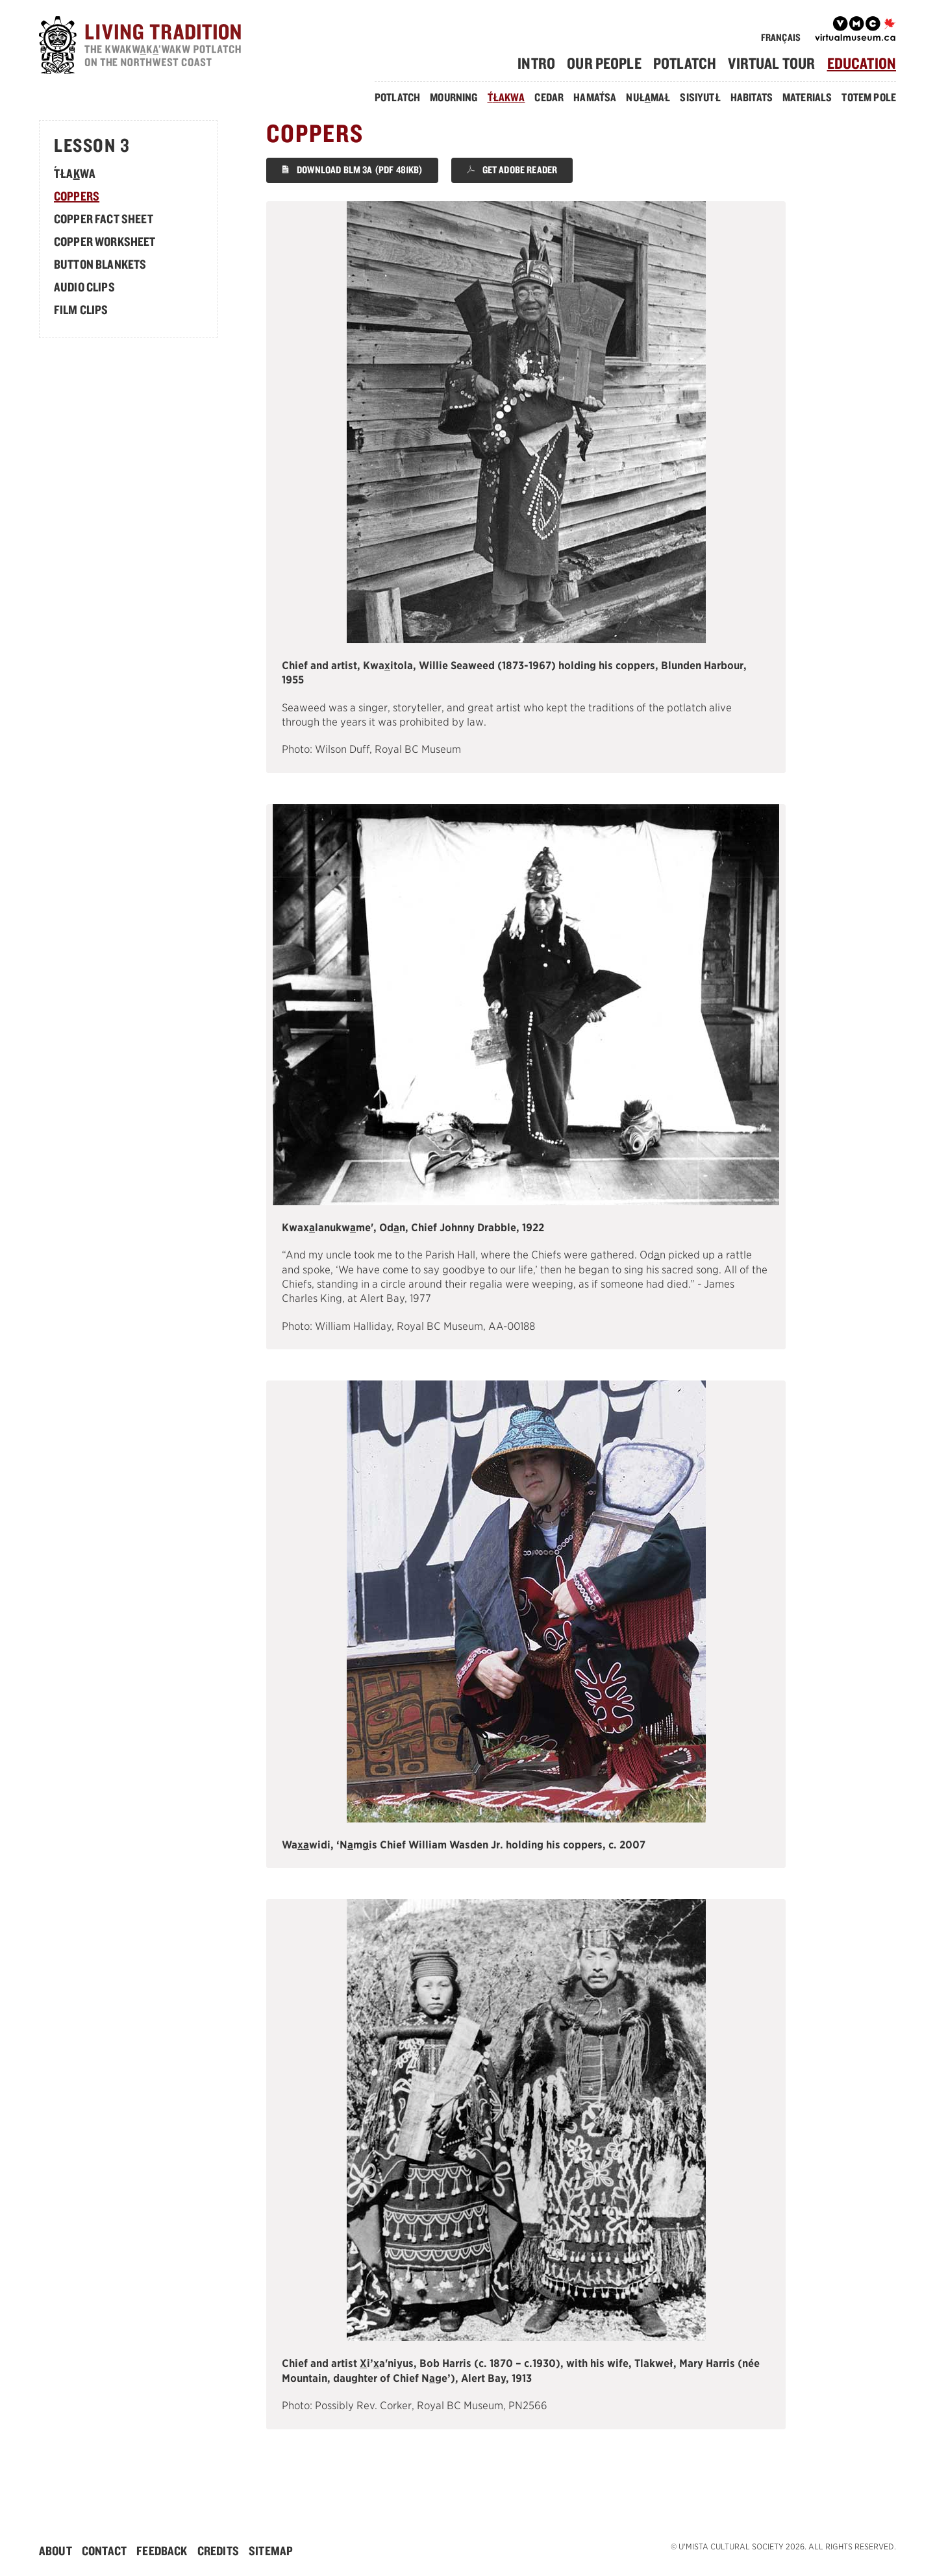 The height and width of the screenshot is (2576, 935). Describe the element at coordinates (55, 2550) in the screenshot. I see `About` at that location.